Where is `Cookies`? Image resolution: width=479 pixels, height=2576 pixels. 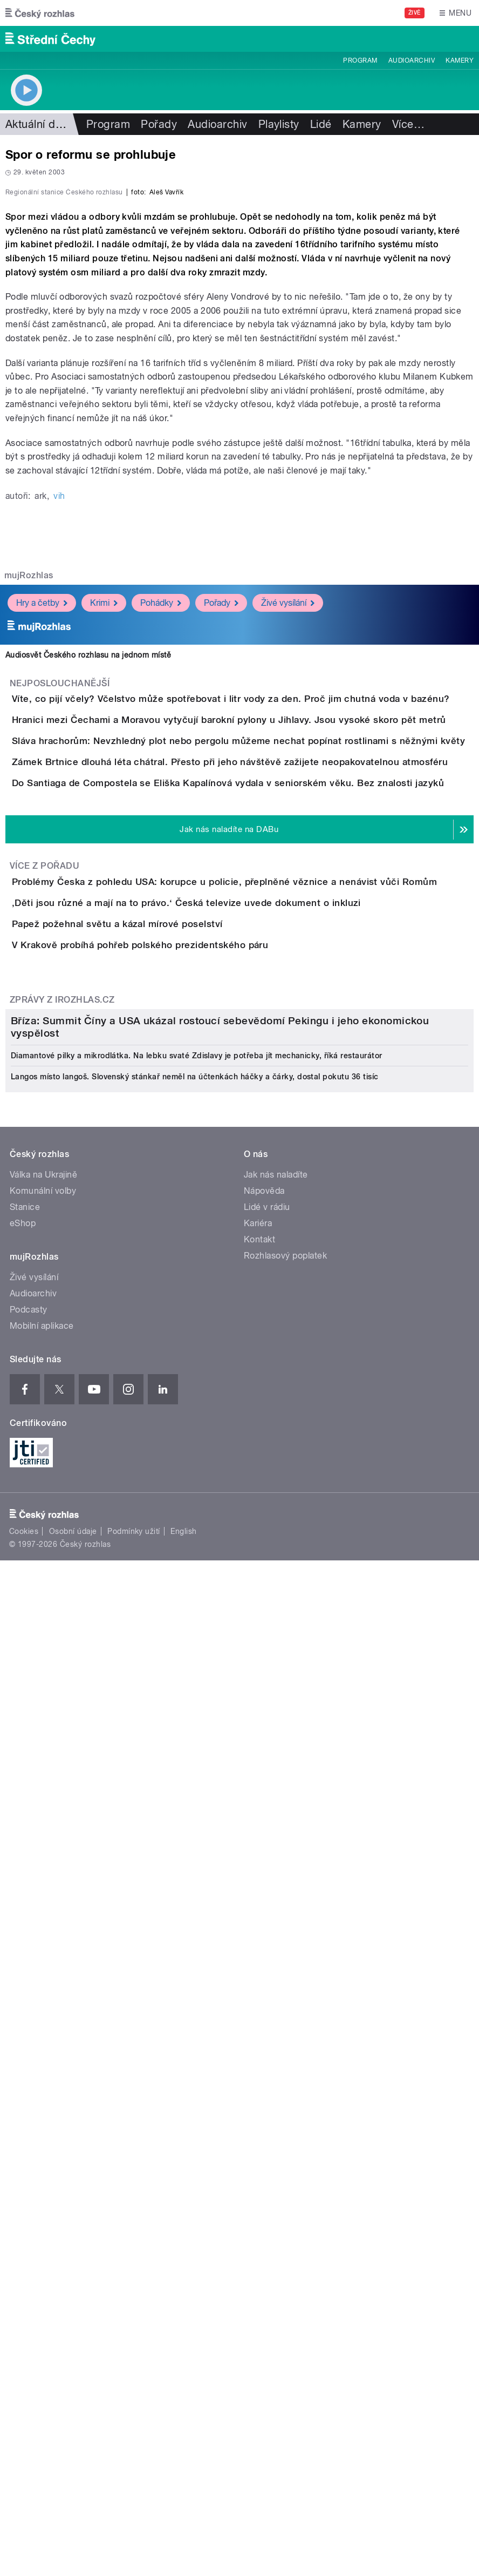 Cookies is located at coordinates (23, 2390).